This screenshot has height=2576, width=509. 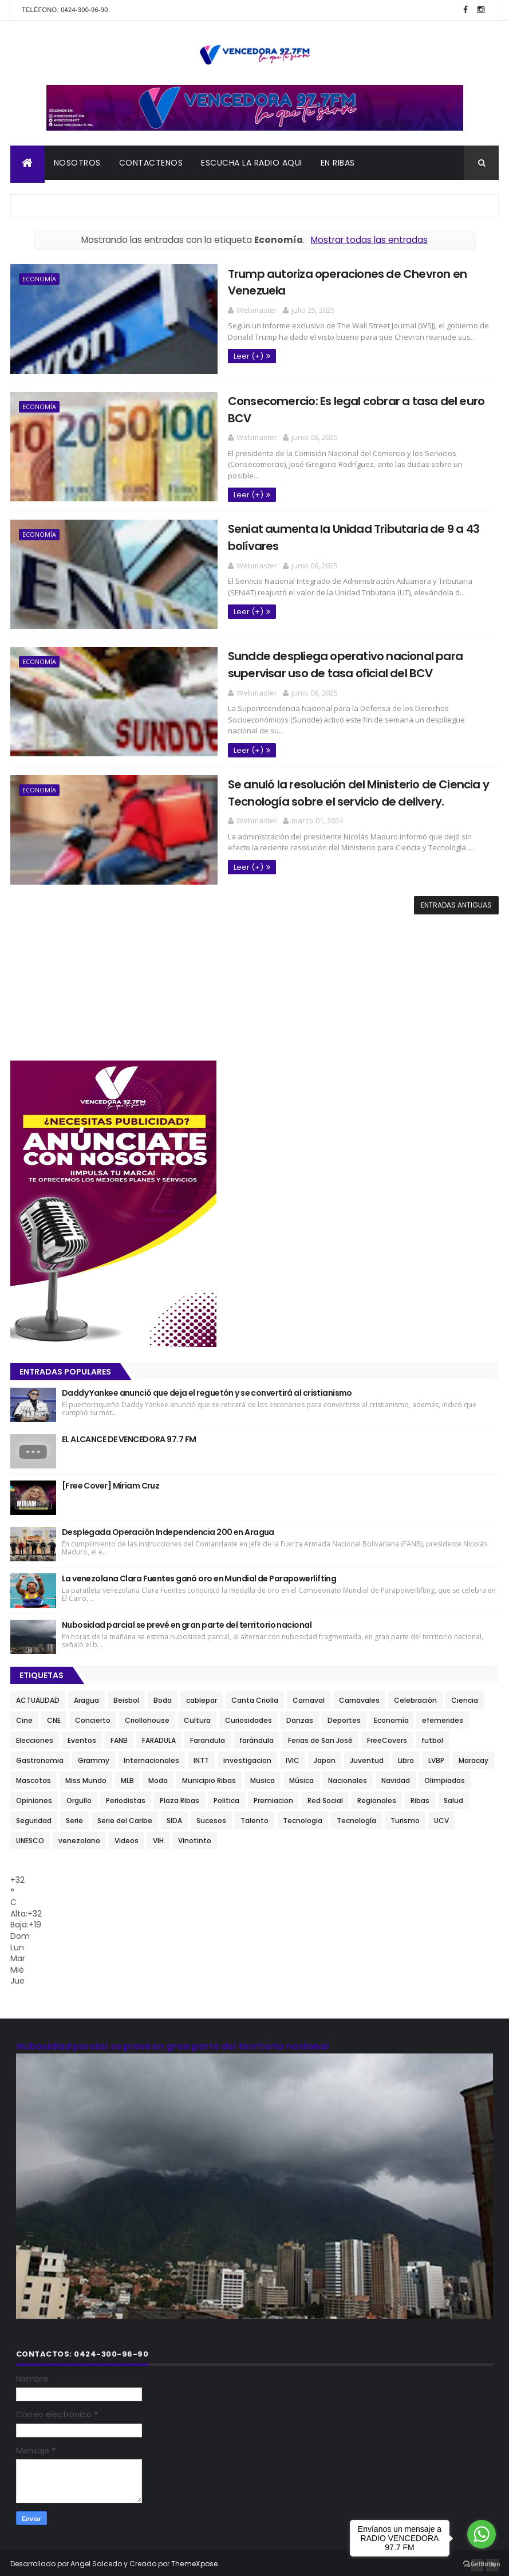 What do you see at coordinates (301, 1777) in the screenshot?
I see `Música` at bounding box center [301, 1777].